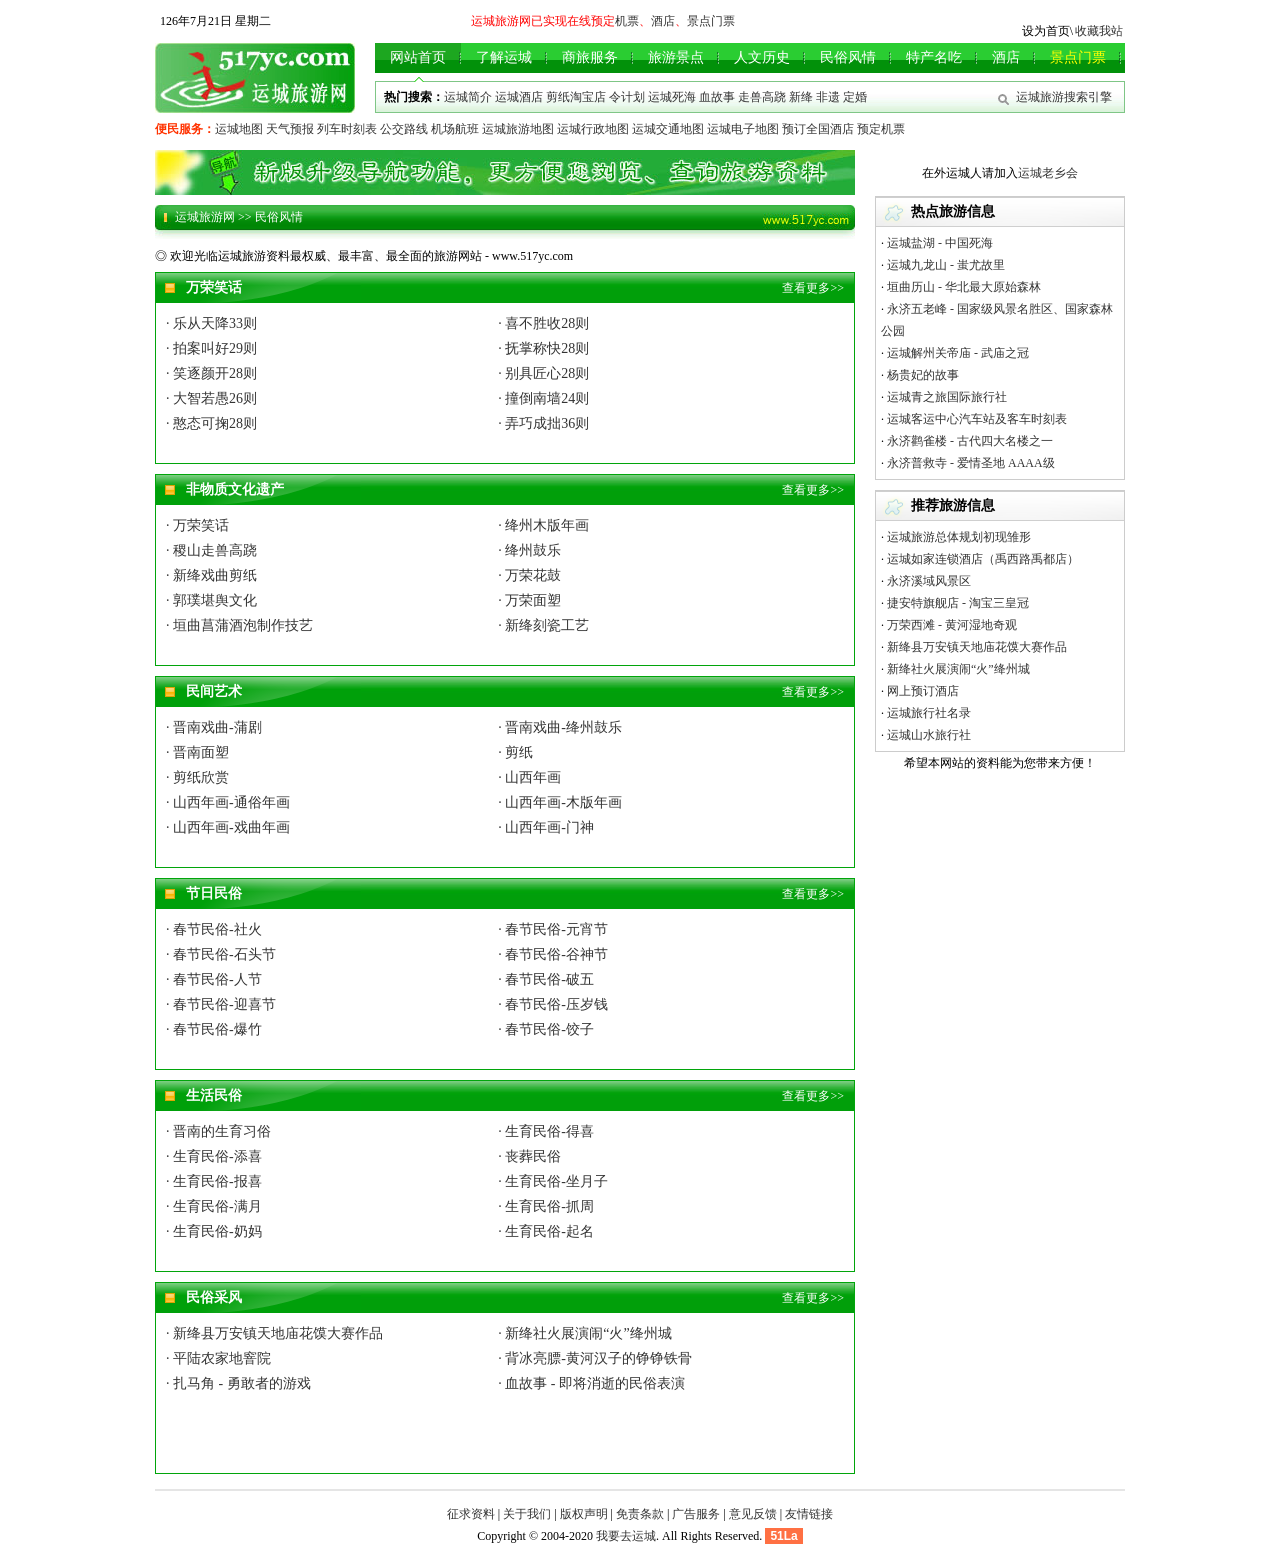  Describe the element at coordinates (235, 489) in the screenshot. I see `非物质文化遗产` at that location.